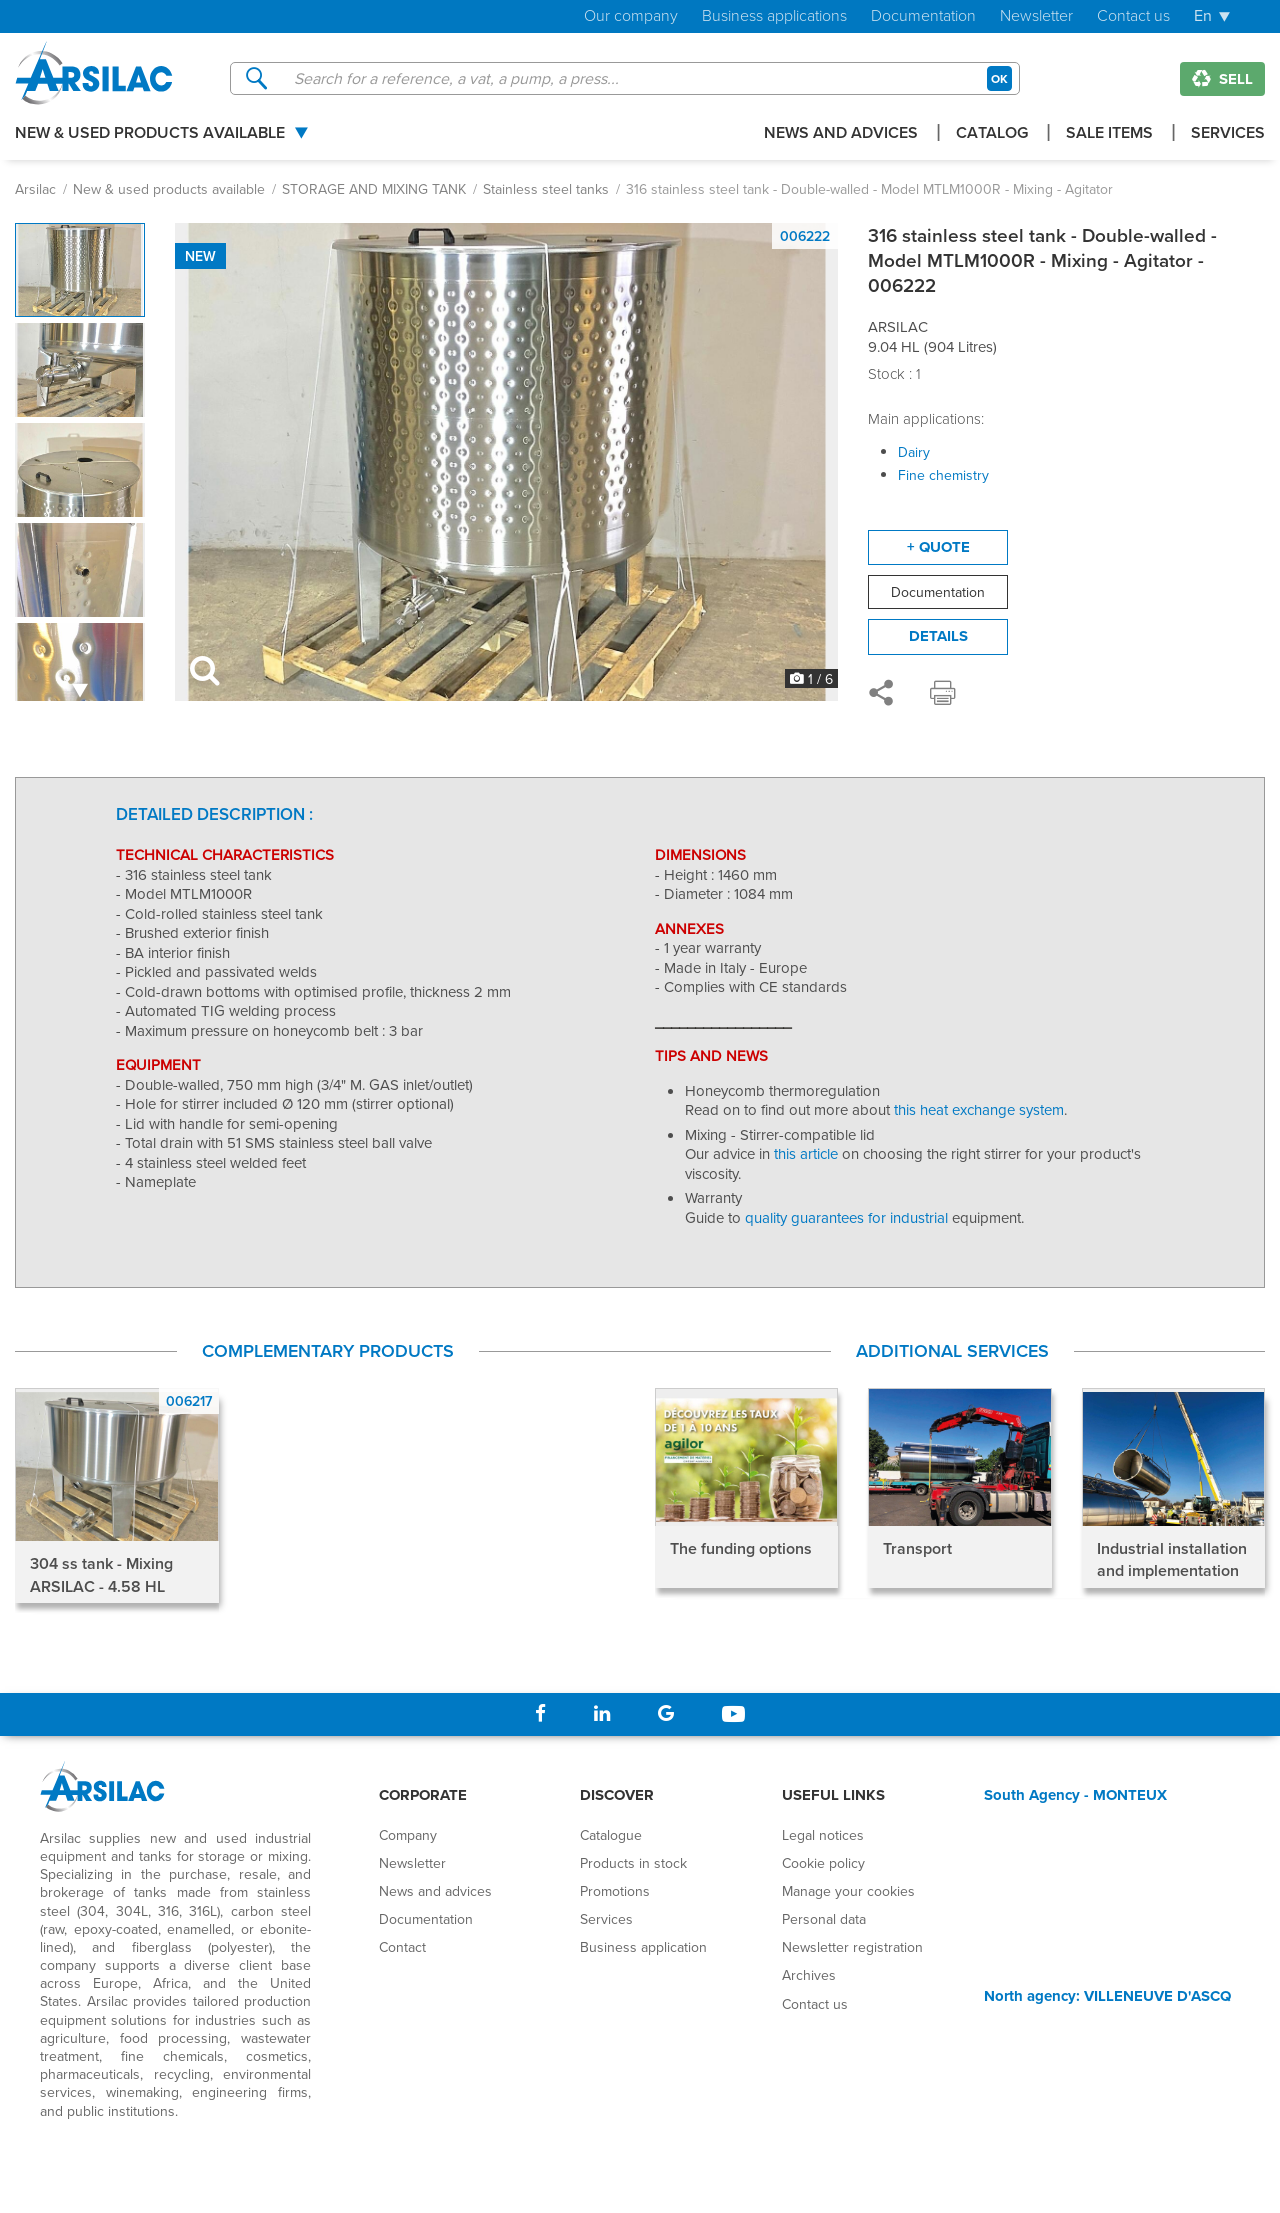 Image resolution: width=1280 pixels, height=2213 pixels. I want to click on this article, so click(806, 1153).